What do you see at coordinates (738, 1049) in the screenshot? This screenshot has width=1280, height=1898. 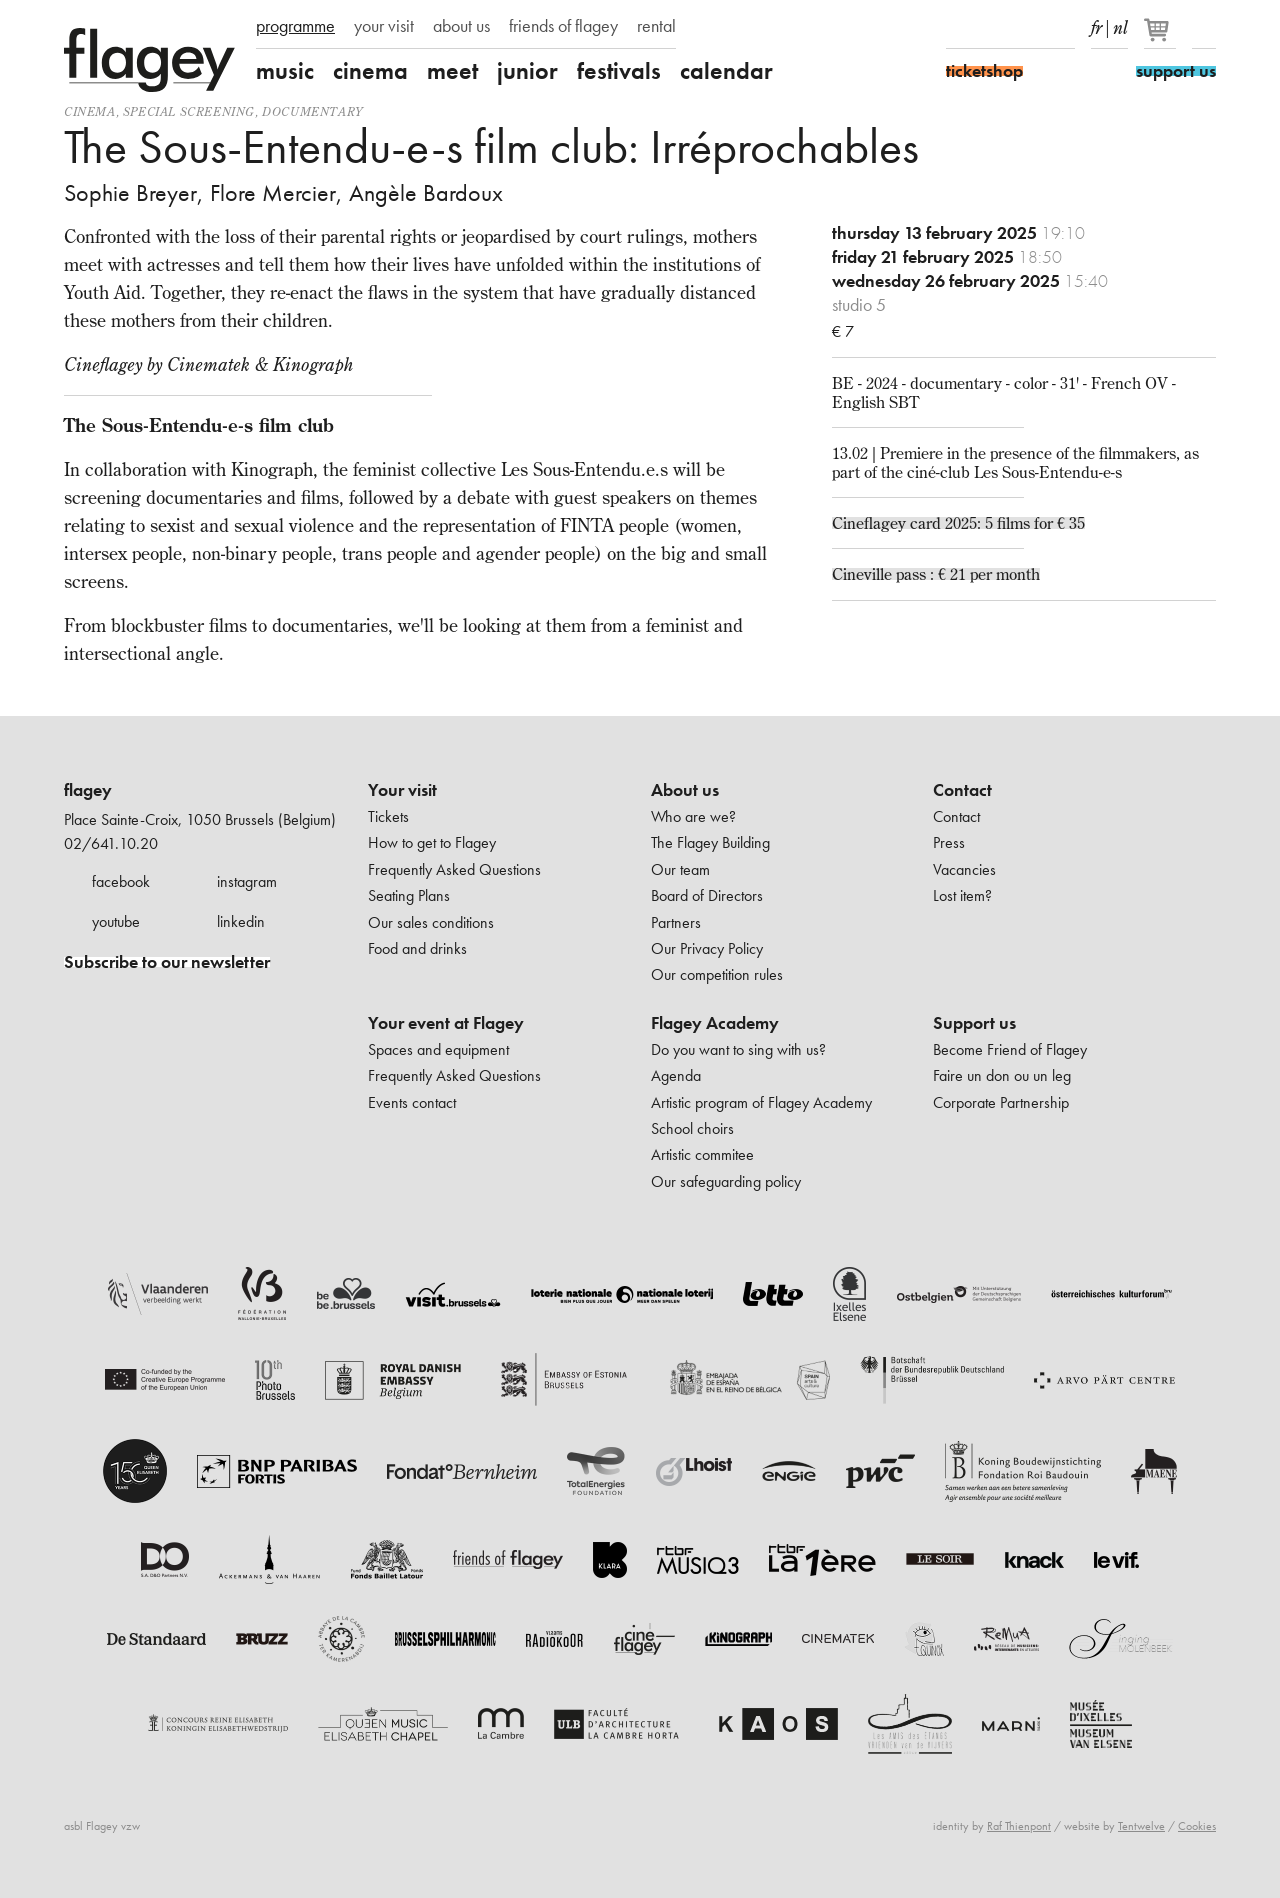 I see `Do you want to sing with us?` at bounding box center [738, 1049].